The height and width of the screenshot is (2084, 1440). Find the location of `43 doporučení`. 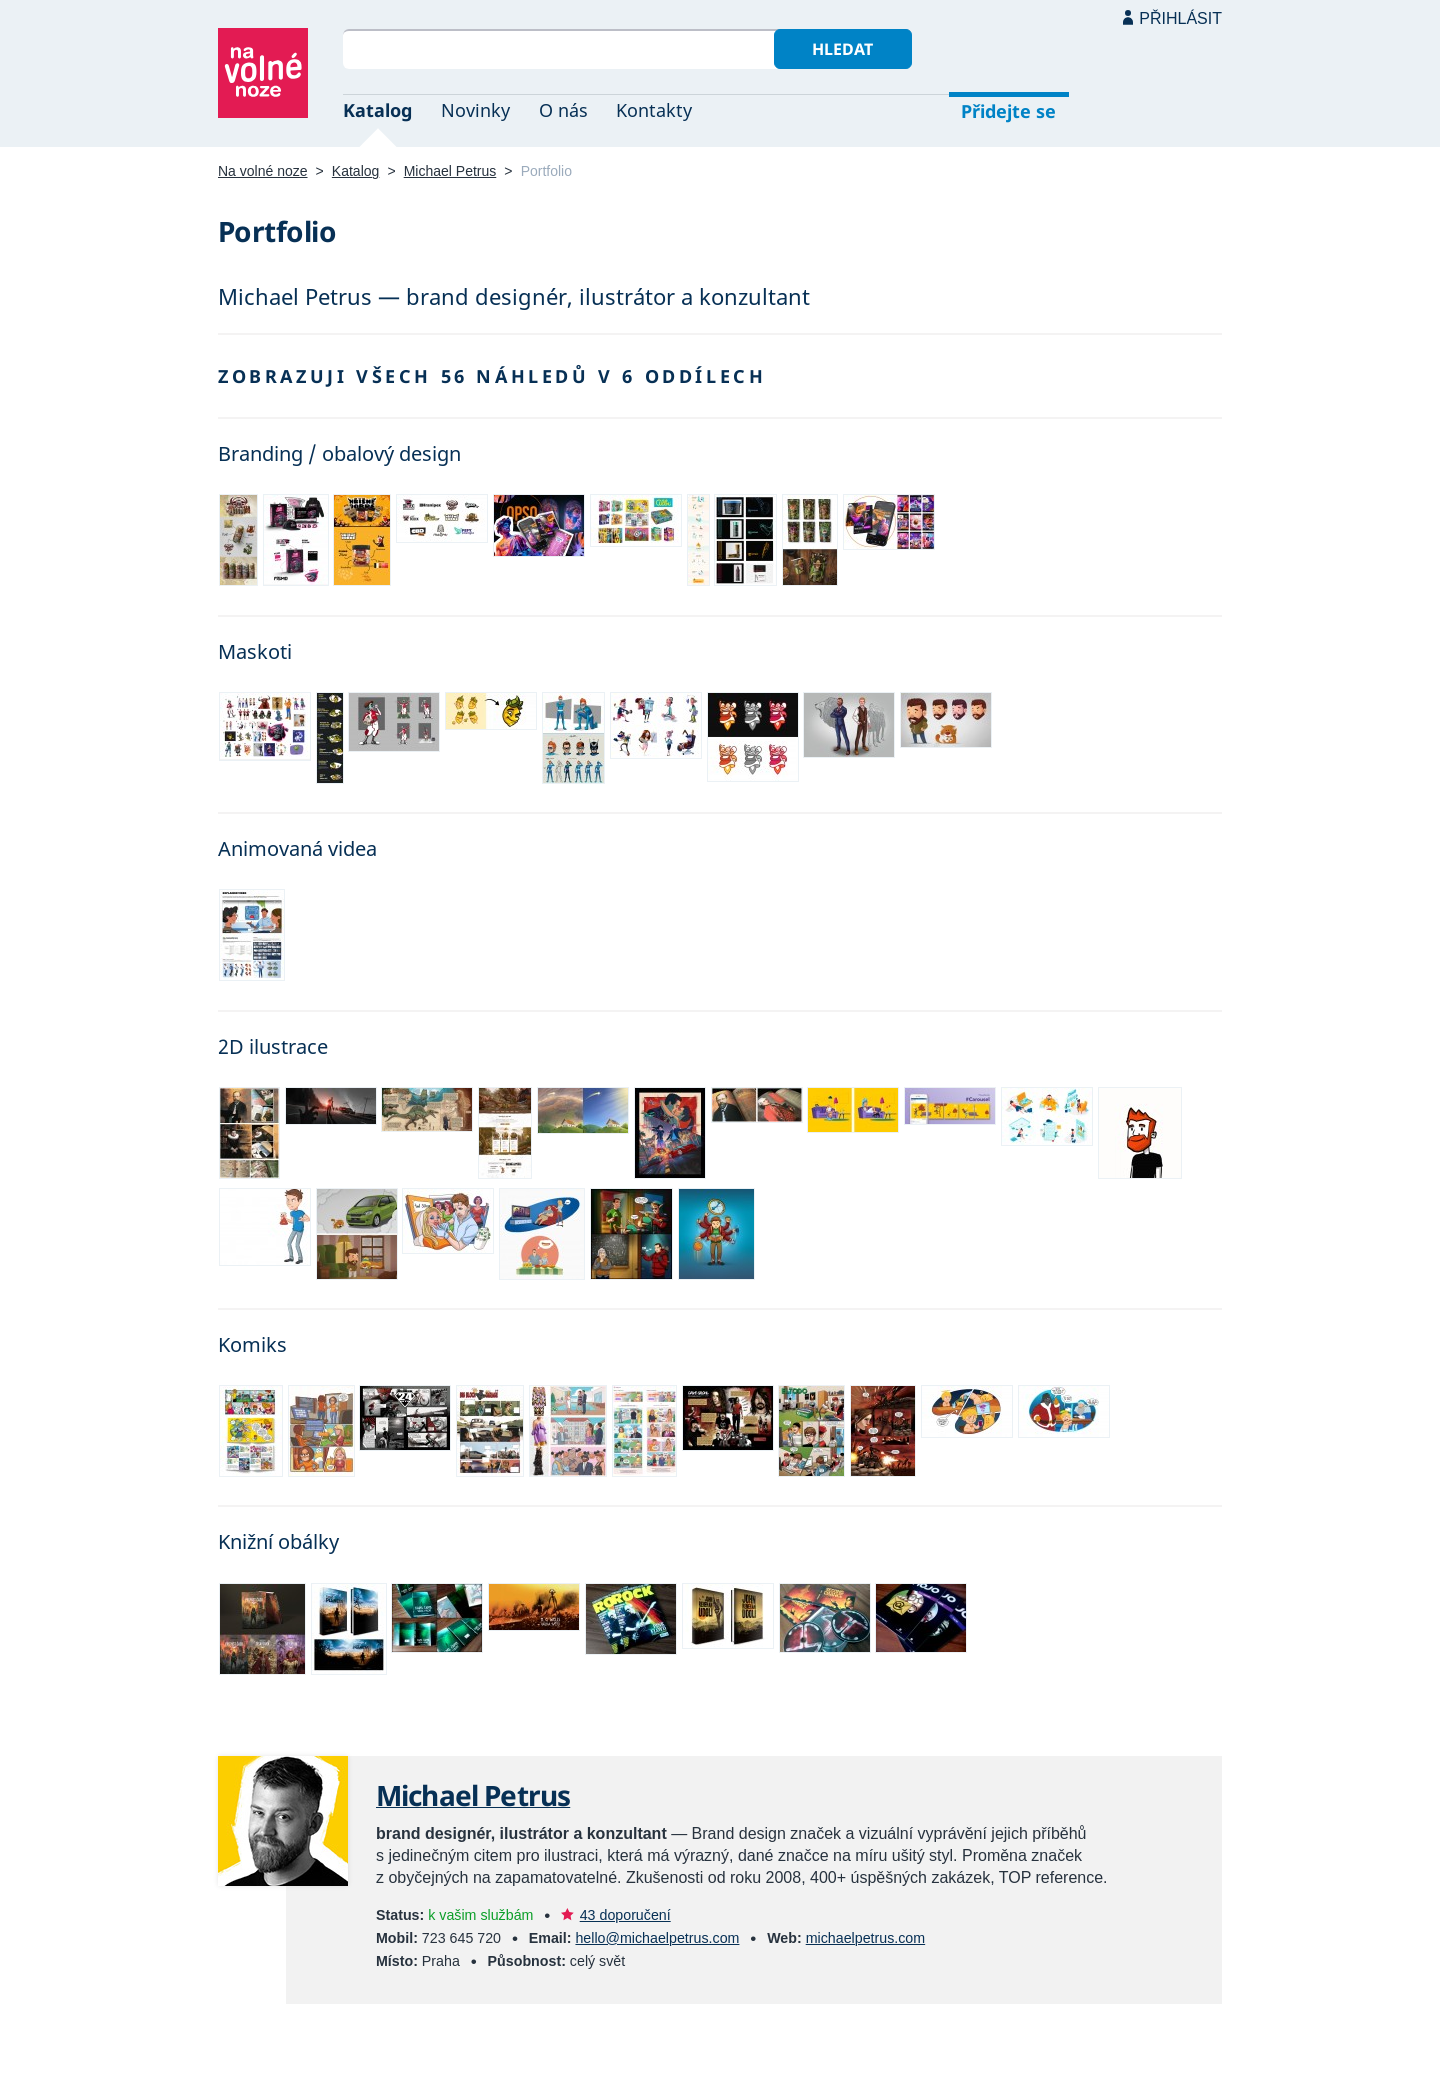

43 doporučení is located at coordinates (625, 1915).